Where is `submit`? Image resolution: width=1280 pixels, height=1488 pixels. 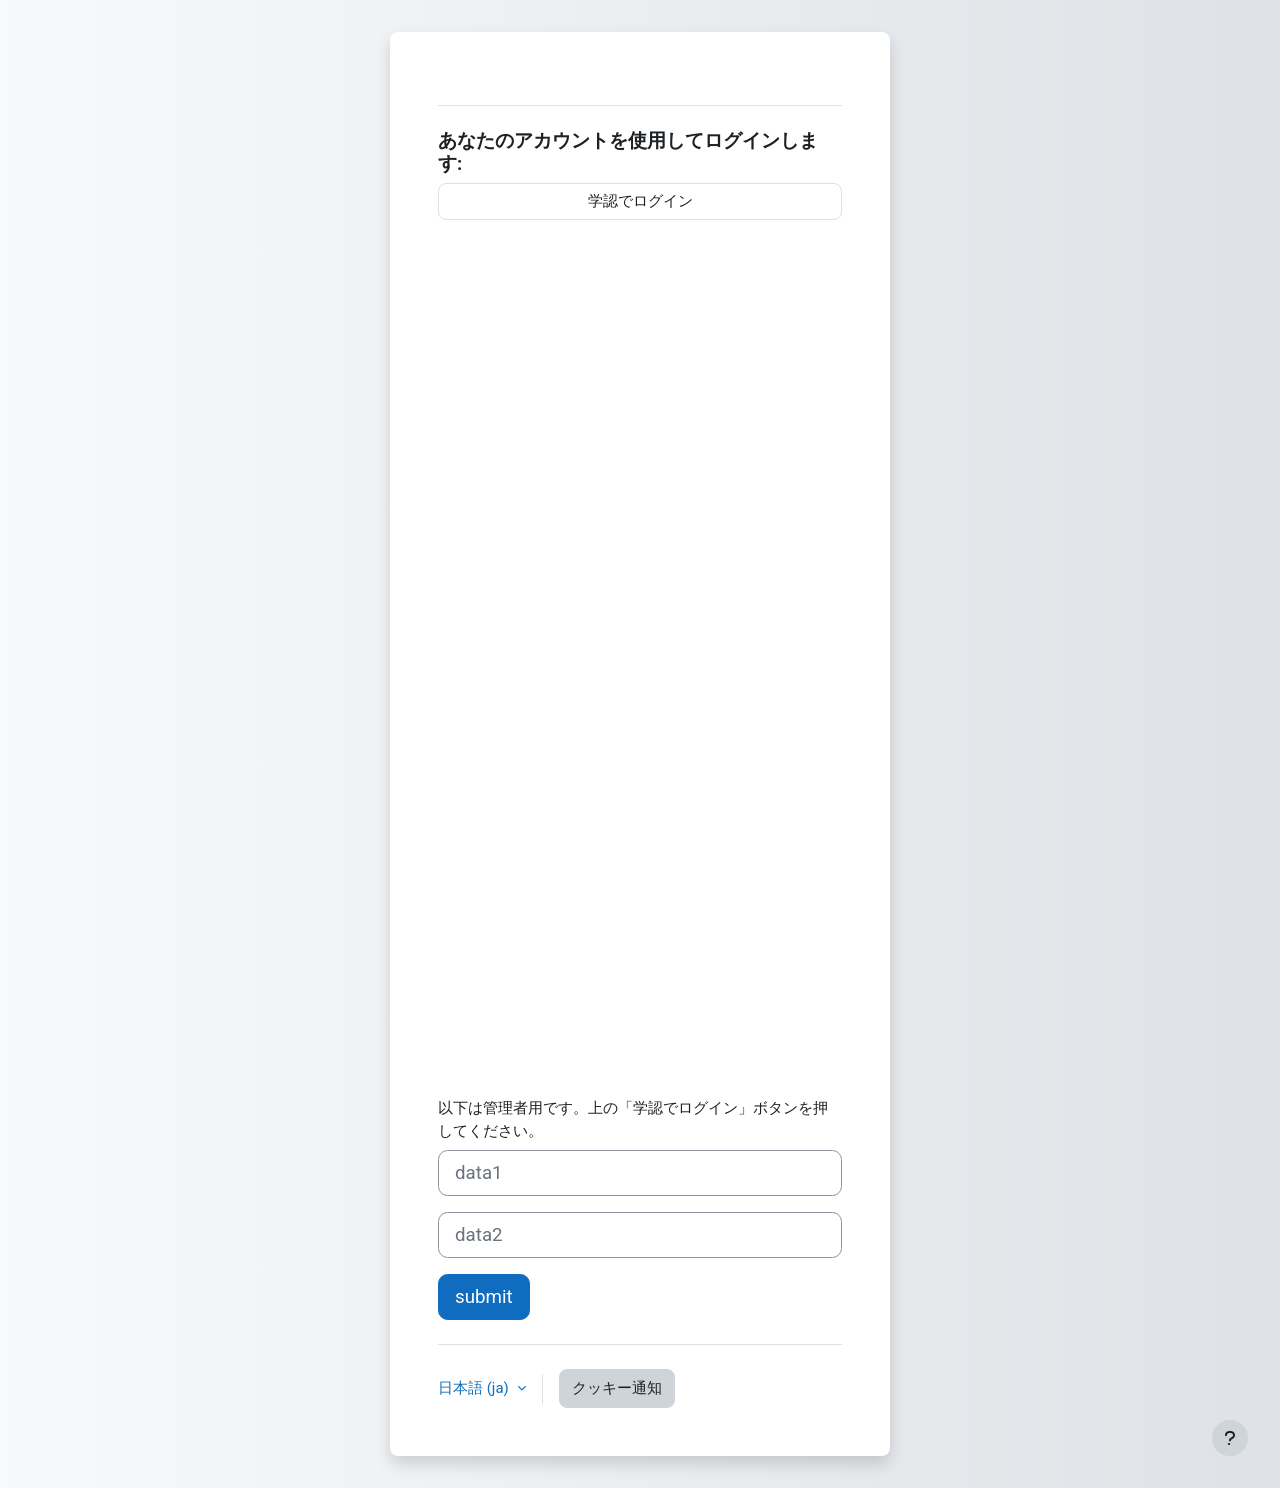 submit is located at coordinates (484, 1297).